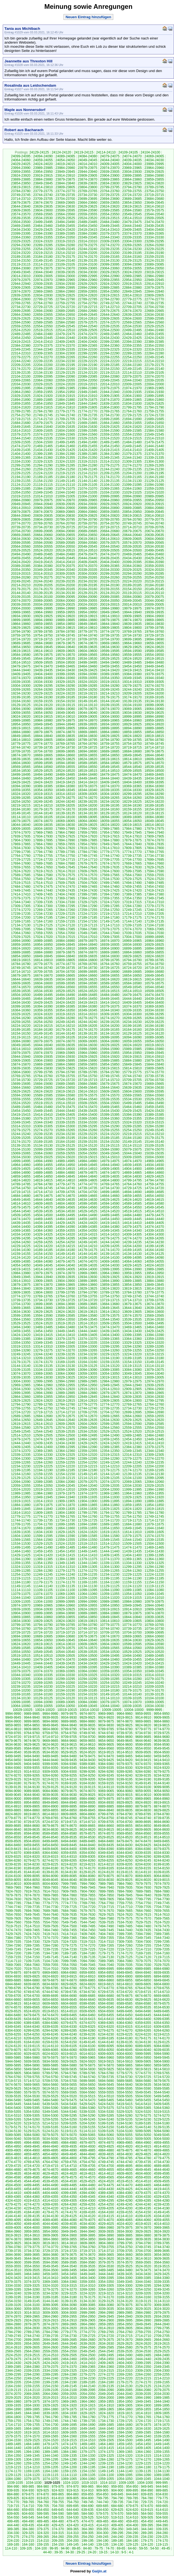  Describe the element at coordinates (43, 1022) in the screenshot. I see `16254-16250` at that location.